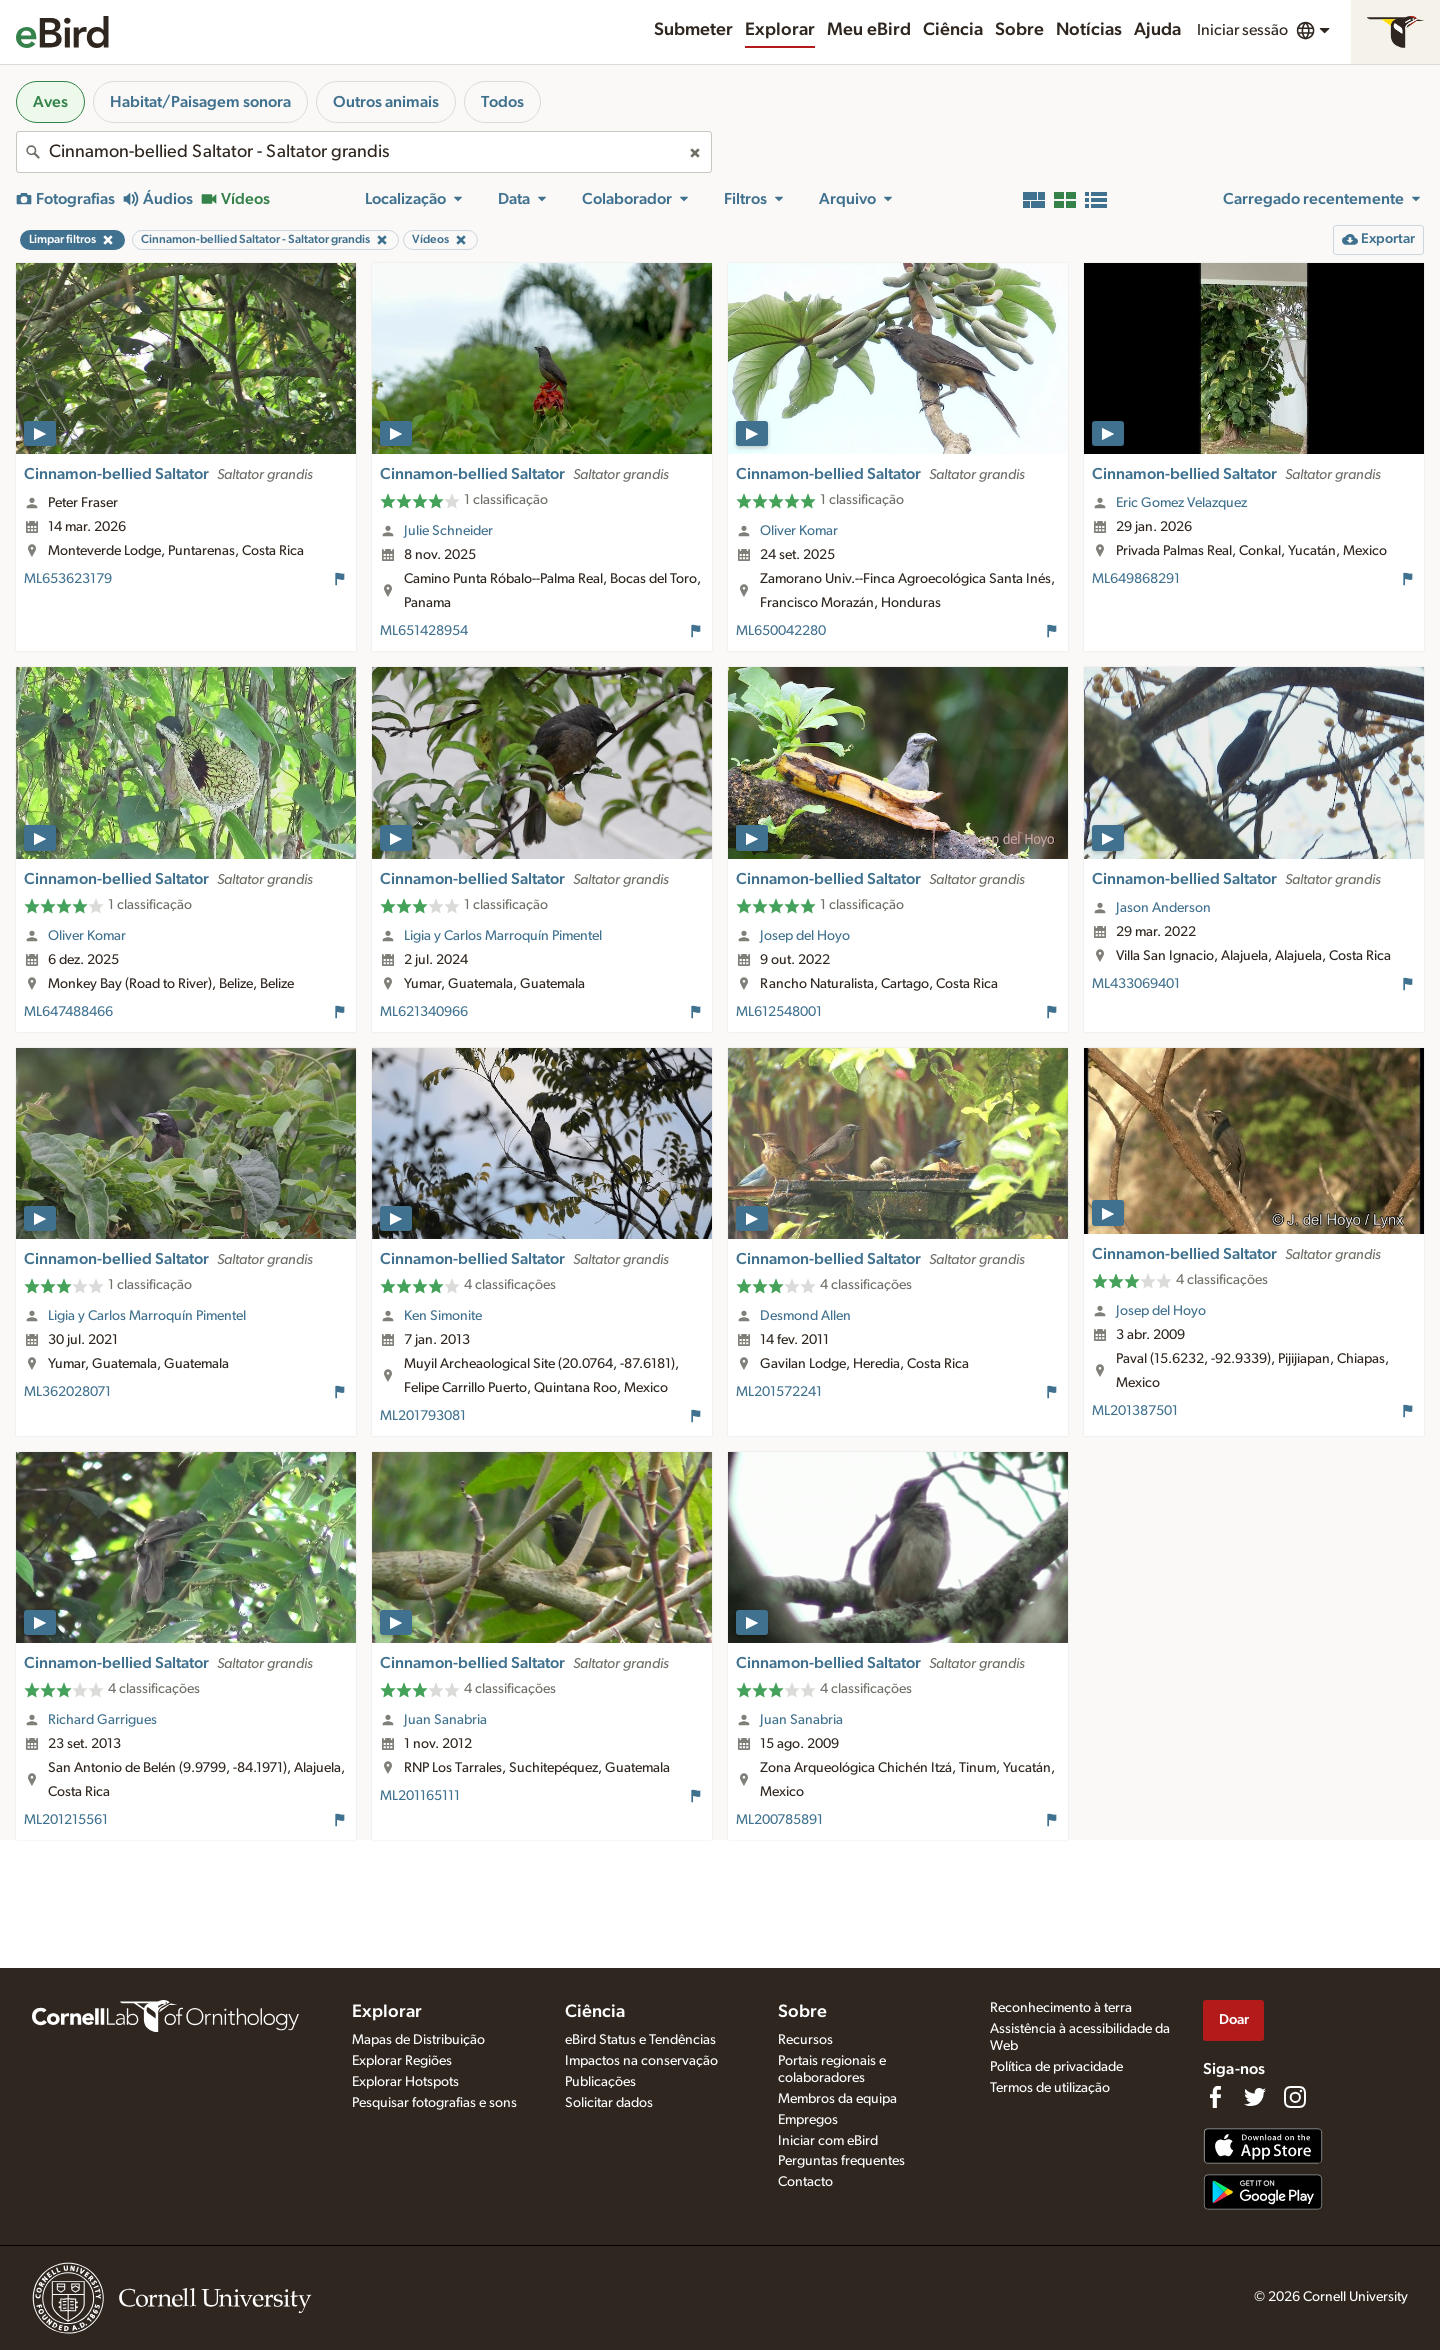 Image resolution: width=1440 pixels, height=2350 pixels. I want to click on Explorar, so click(780, 30).